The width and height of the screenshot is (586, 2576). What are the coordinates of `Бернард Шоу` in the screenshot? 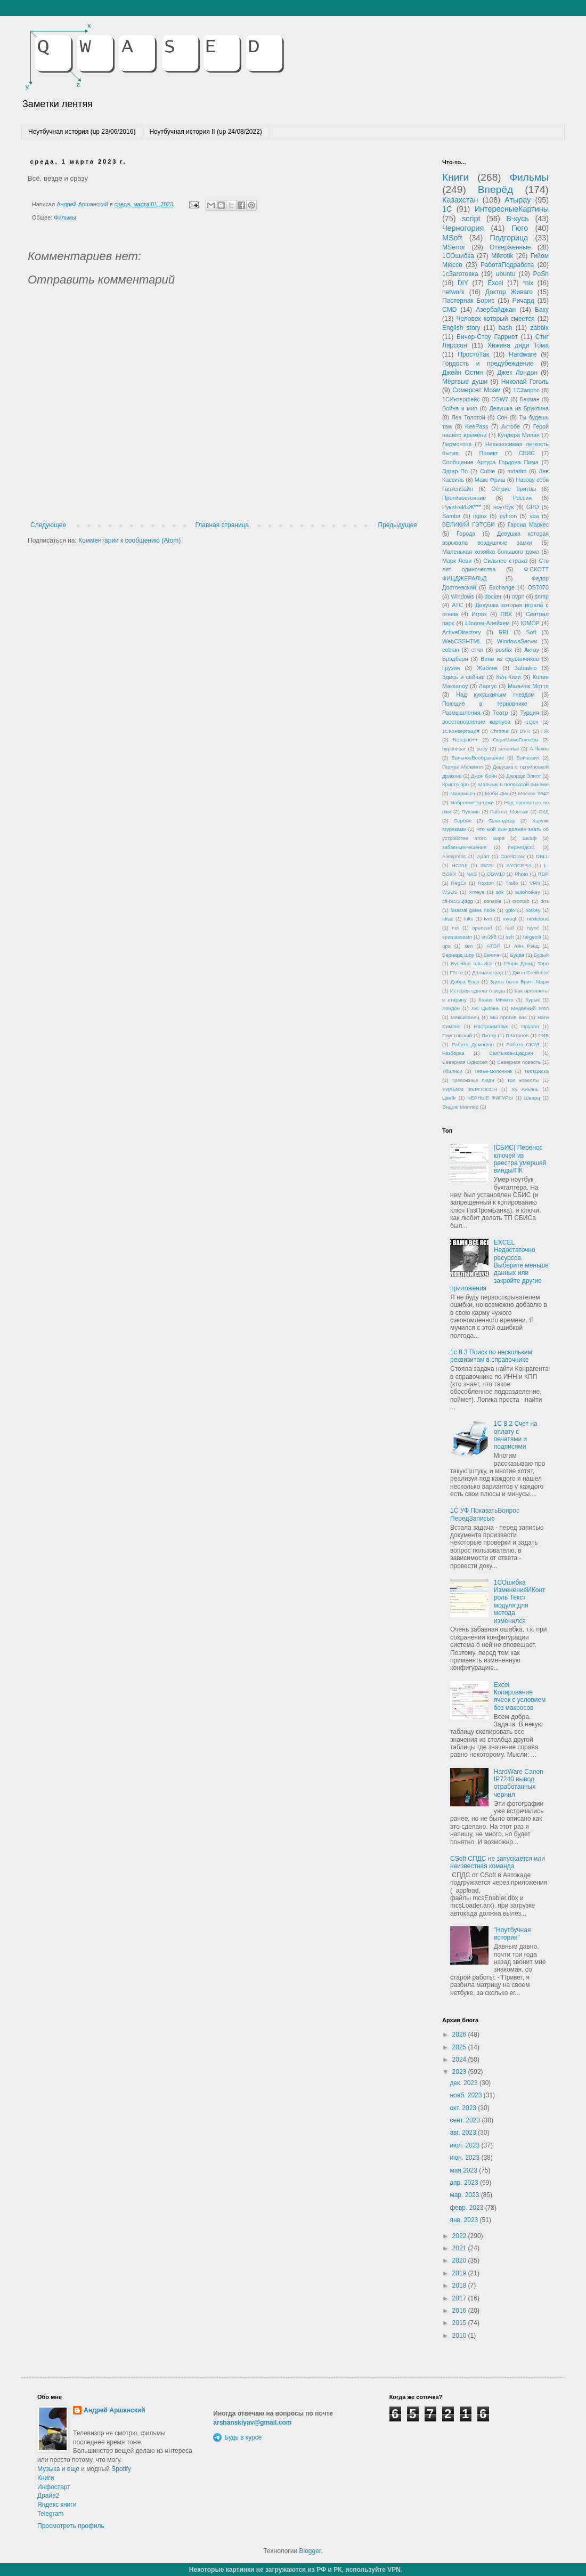 It's located at (458, 955).